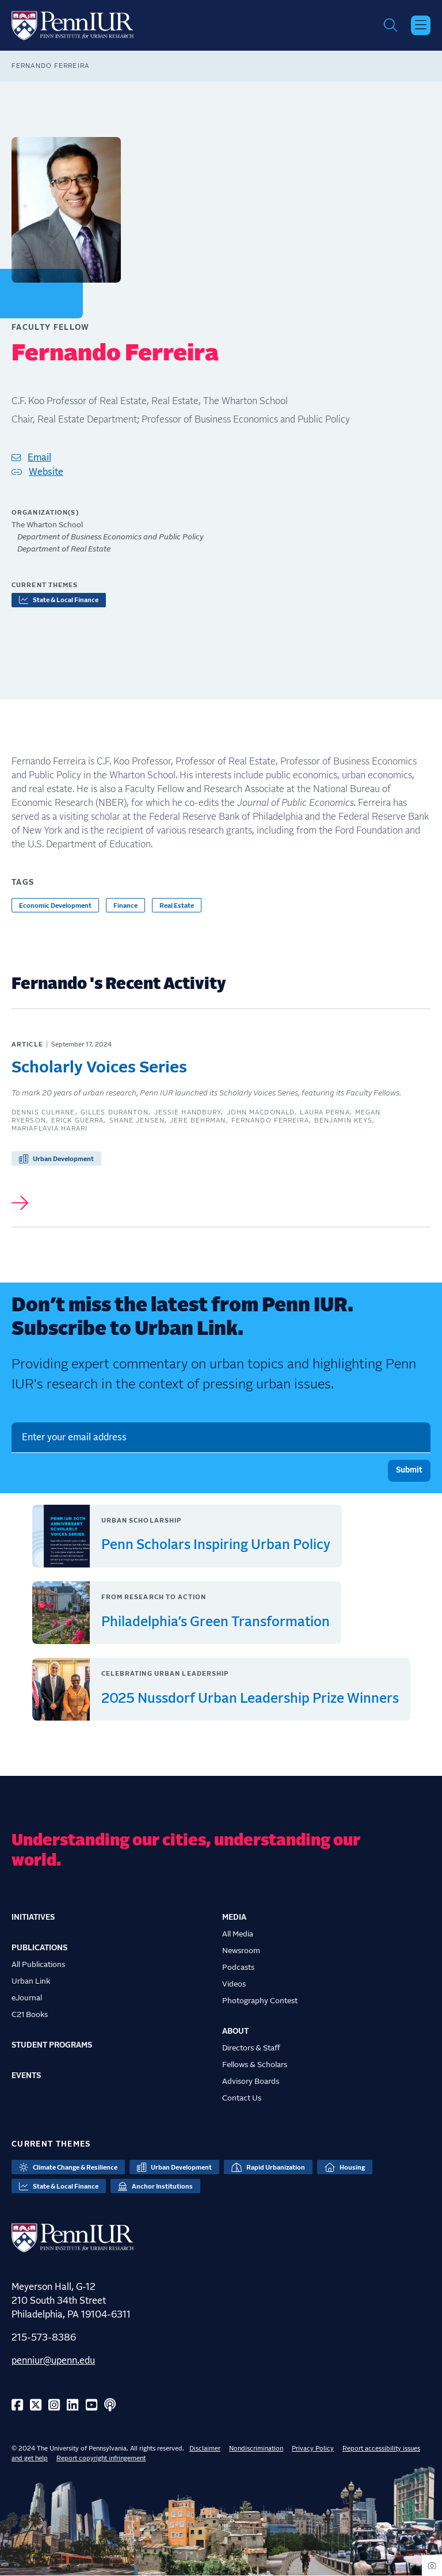  I want to click on Student Programs, so click(52, 2045).